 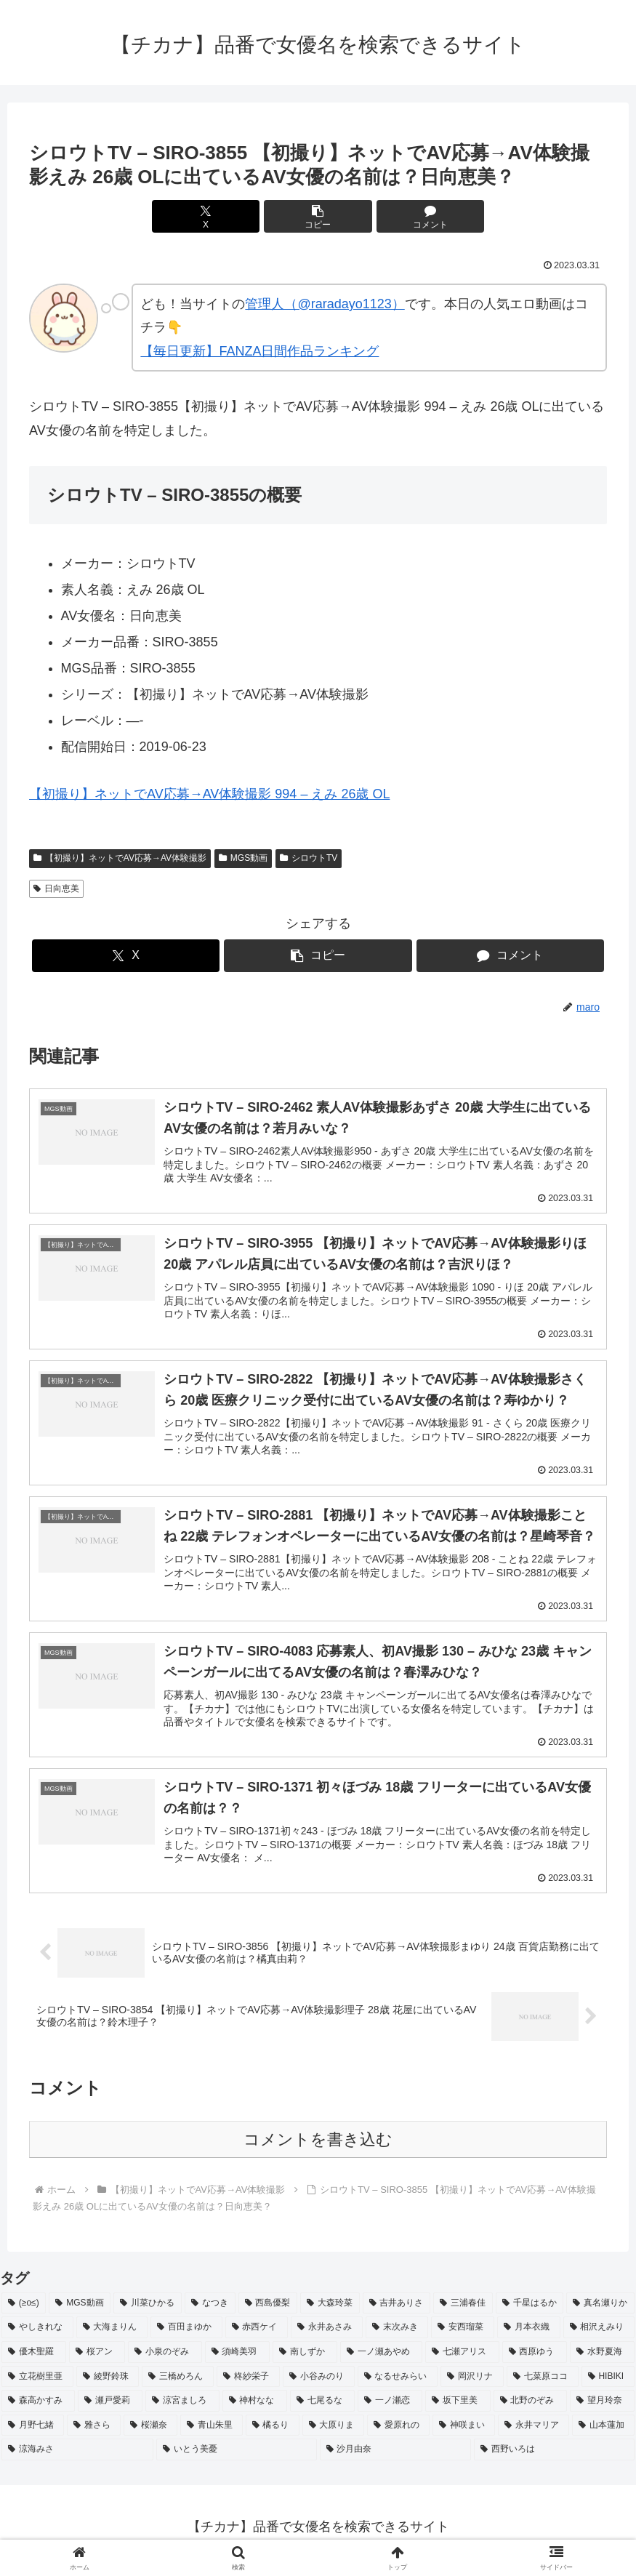 I want to click on [沙月由奈 (2個の項目)], so click(x=396, y=2457).